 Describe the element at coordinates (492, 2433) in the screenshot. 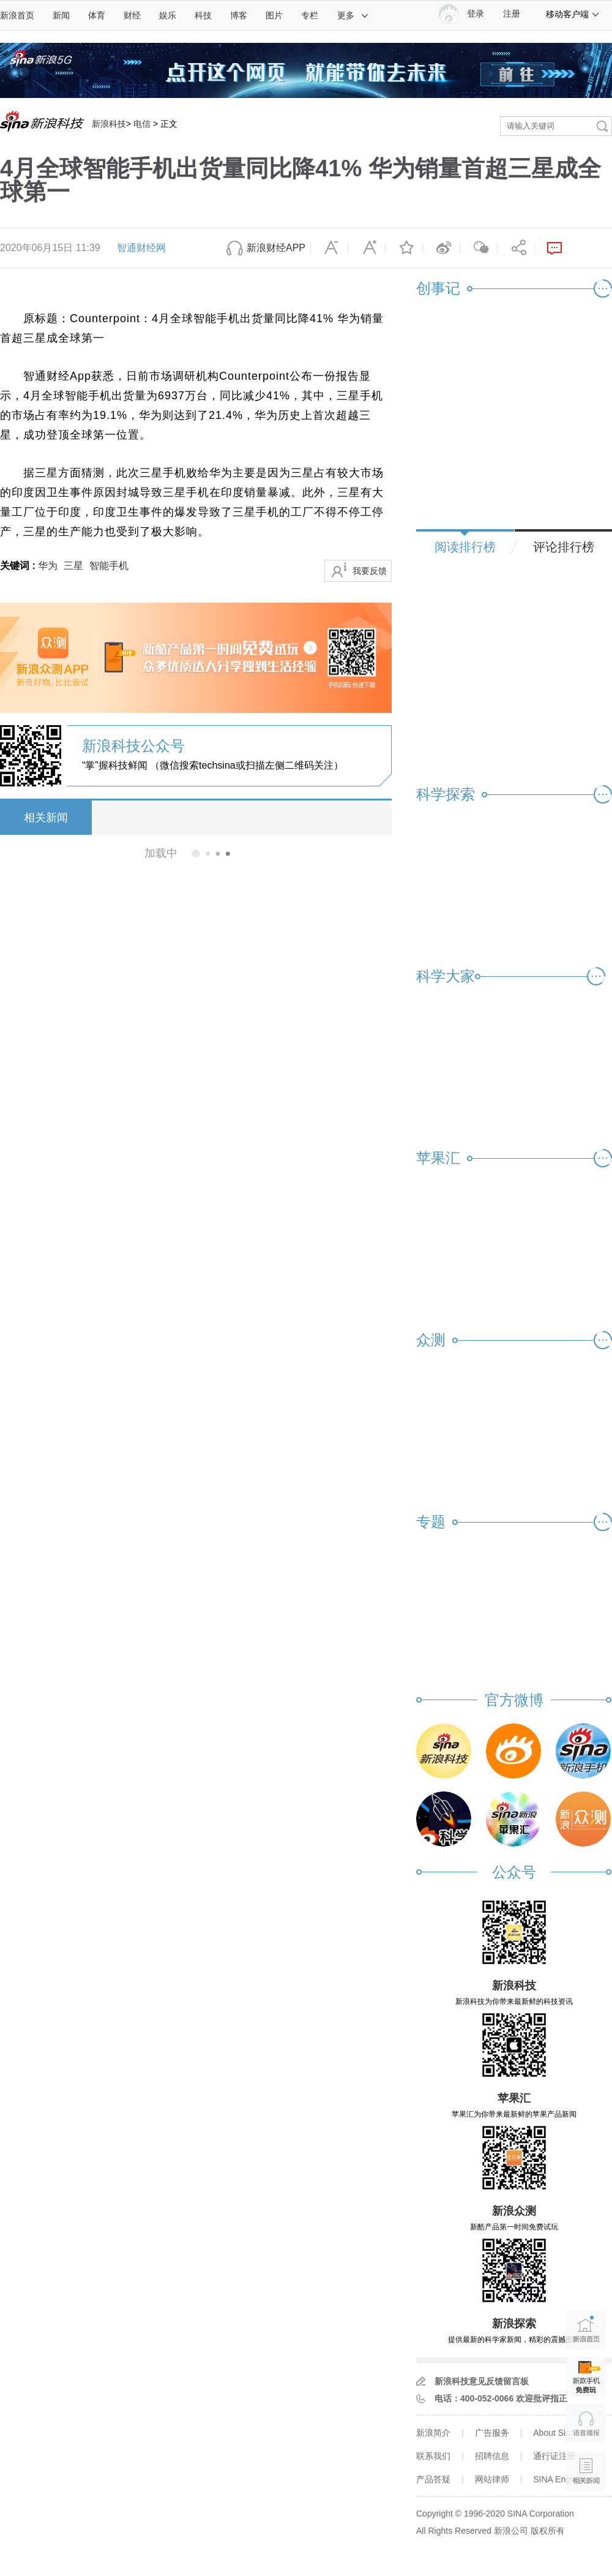

I see `广告服务` at that location.